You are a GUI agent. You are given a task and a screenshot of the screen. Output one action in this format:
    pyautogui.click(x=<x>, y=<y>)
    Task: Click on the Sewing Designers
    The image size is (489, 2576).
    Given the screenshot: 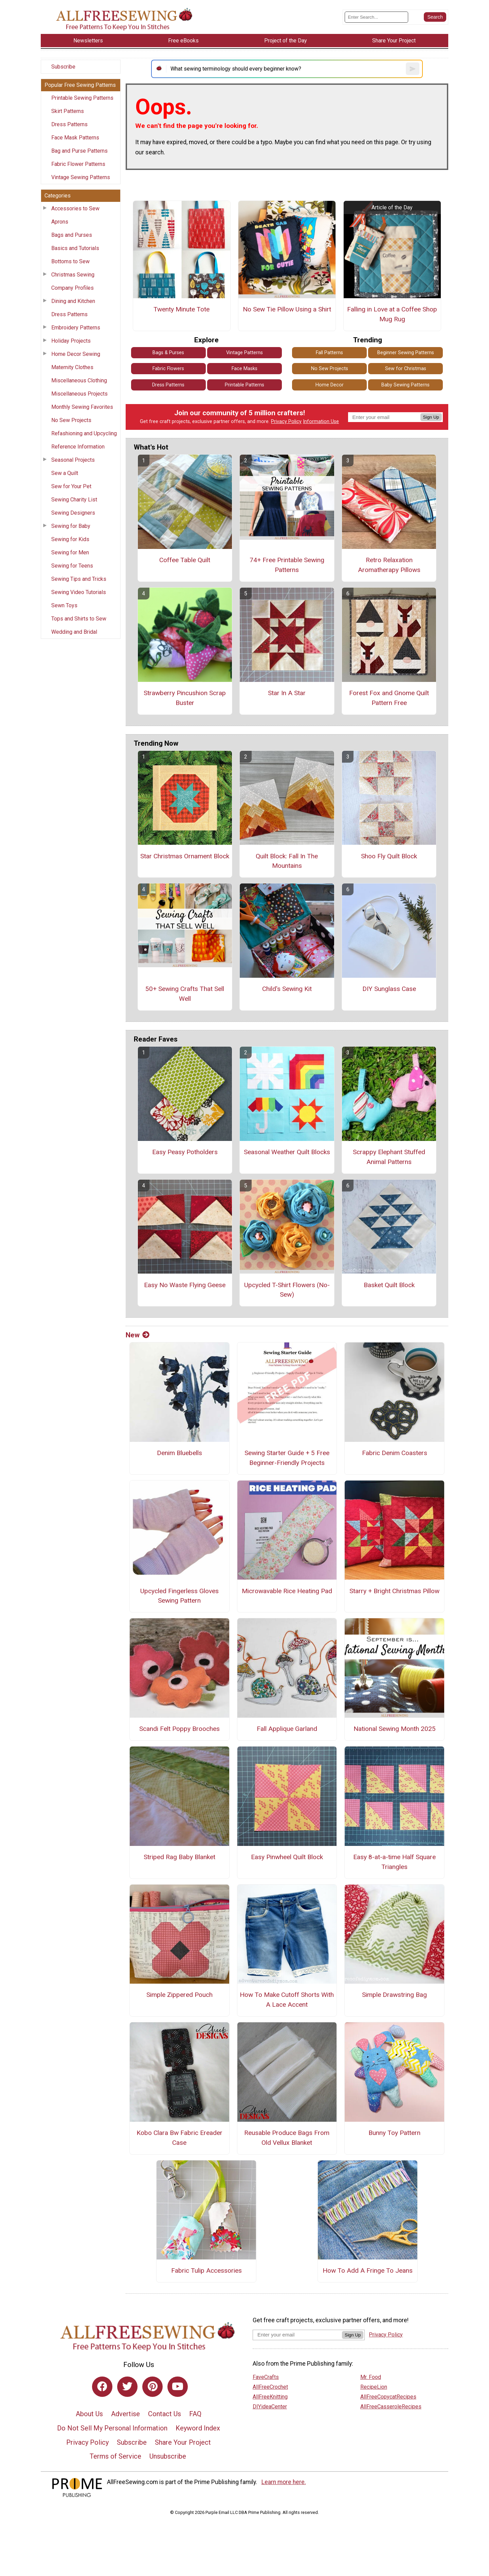 What is the action you would take?
    pyautogui.click(x=73, y=513)
    